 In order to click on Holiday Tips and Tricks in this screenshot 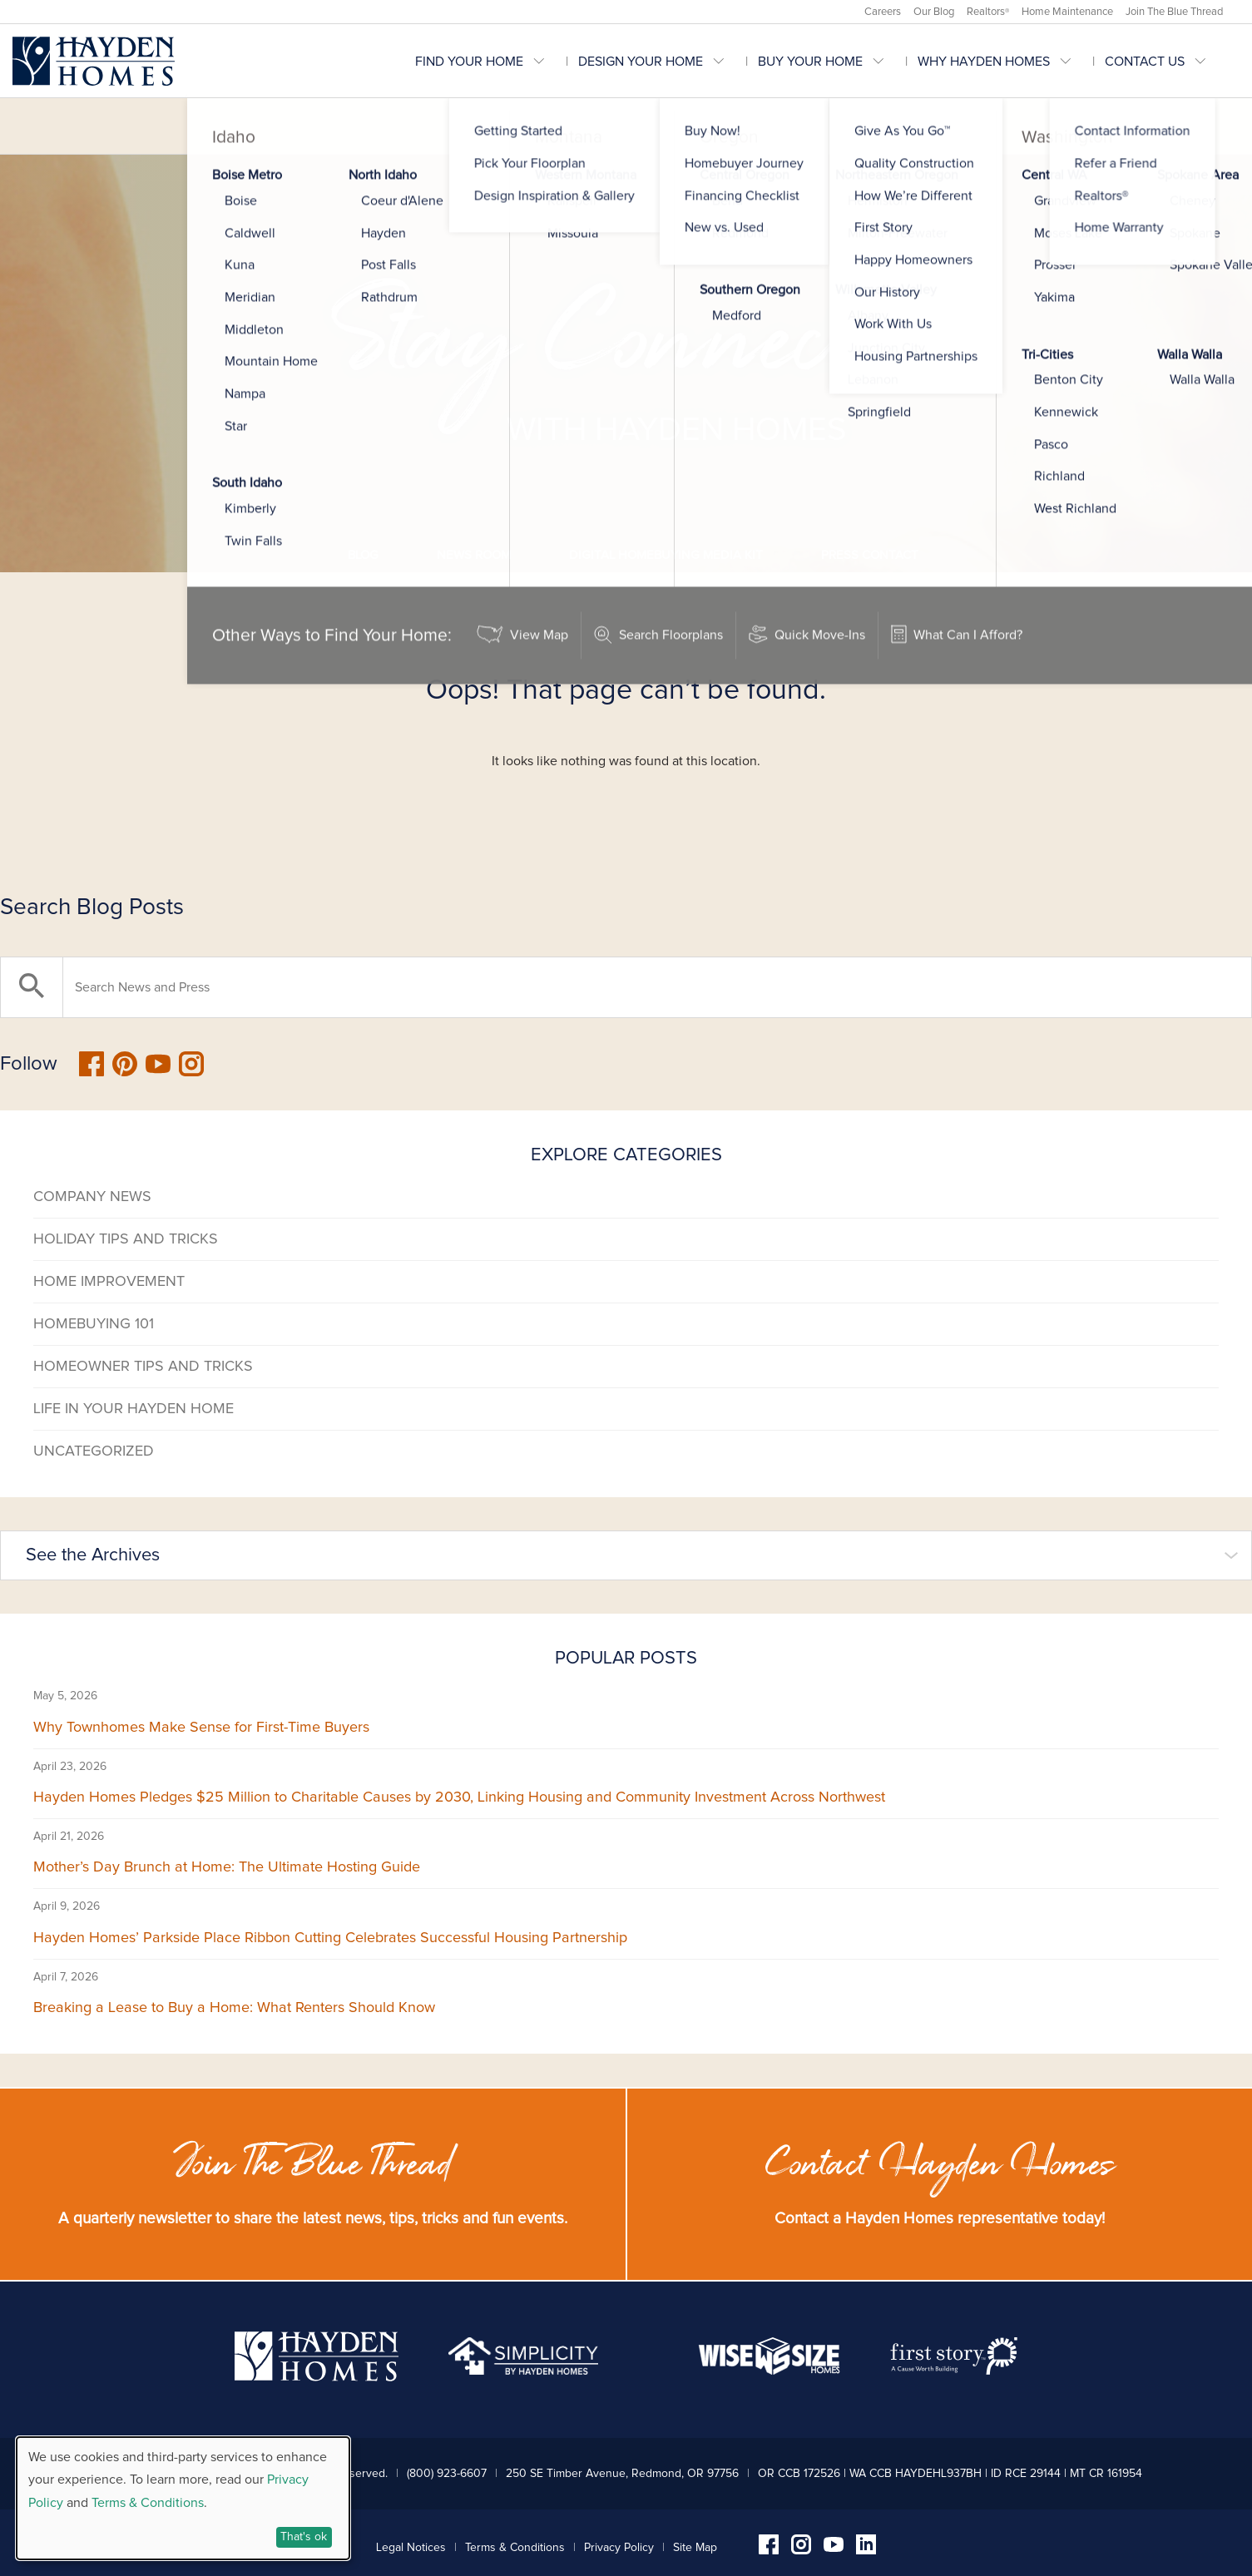, I will do `click(125, 1239)`.